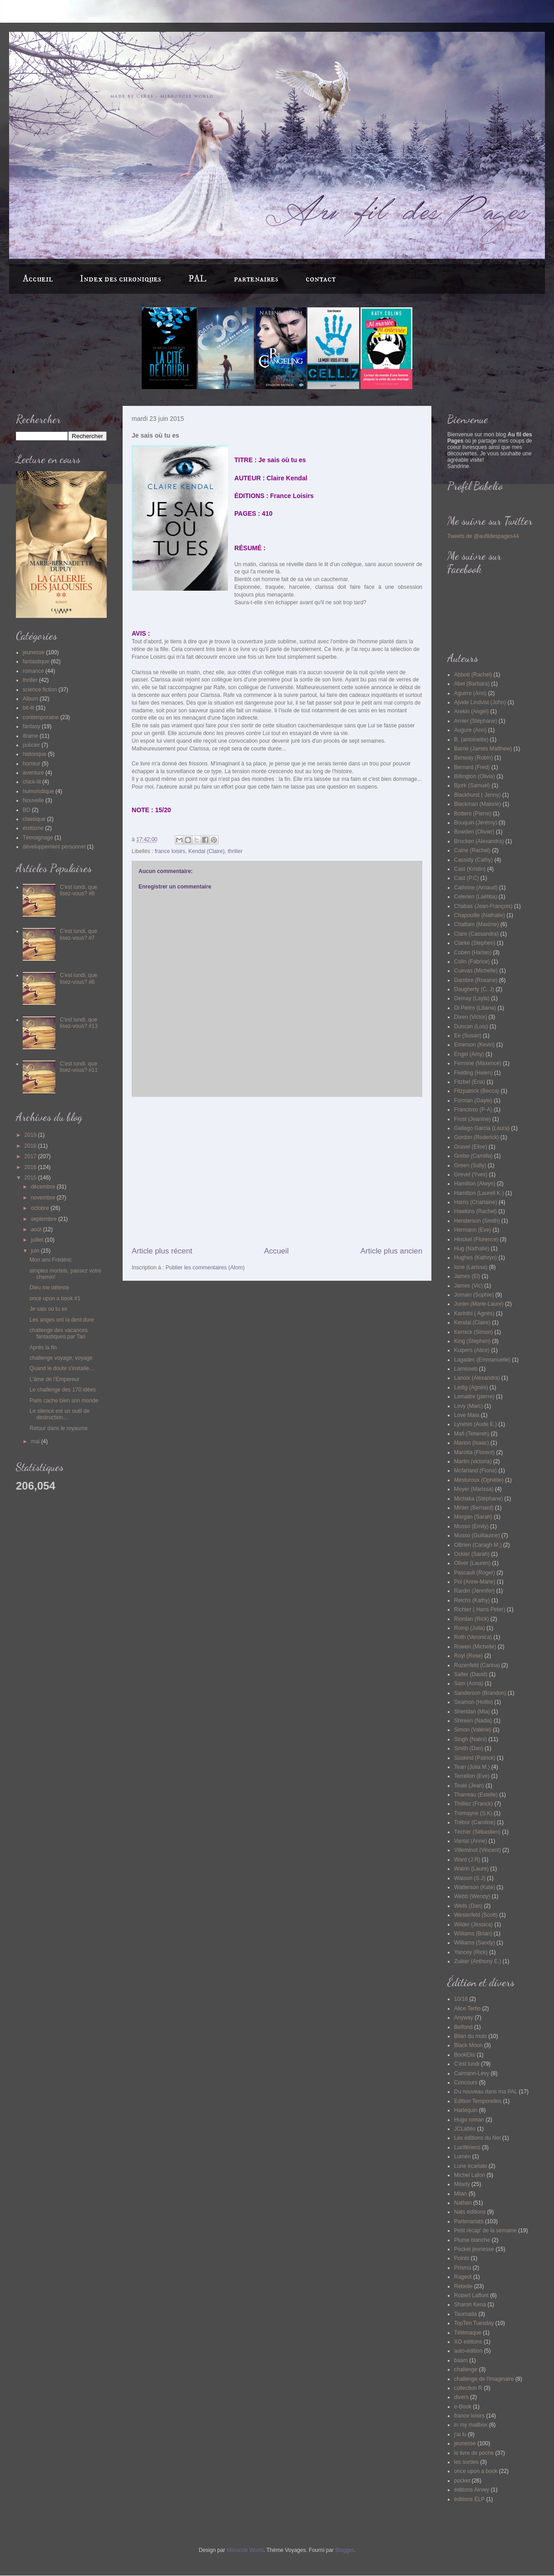 The width and height of the screenshot is (554, 2576). Describe the element at coordinates (471, 1443) in the screenshot. I see `Marion (Isaac)` at that location.